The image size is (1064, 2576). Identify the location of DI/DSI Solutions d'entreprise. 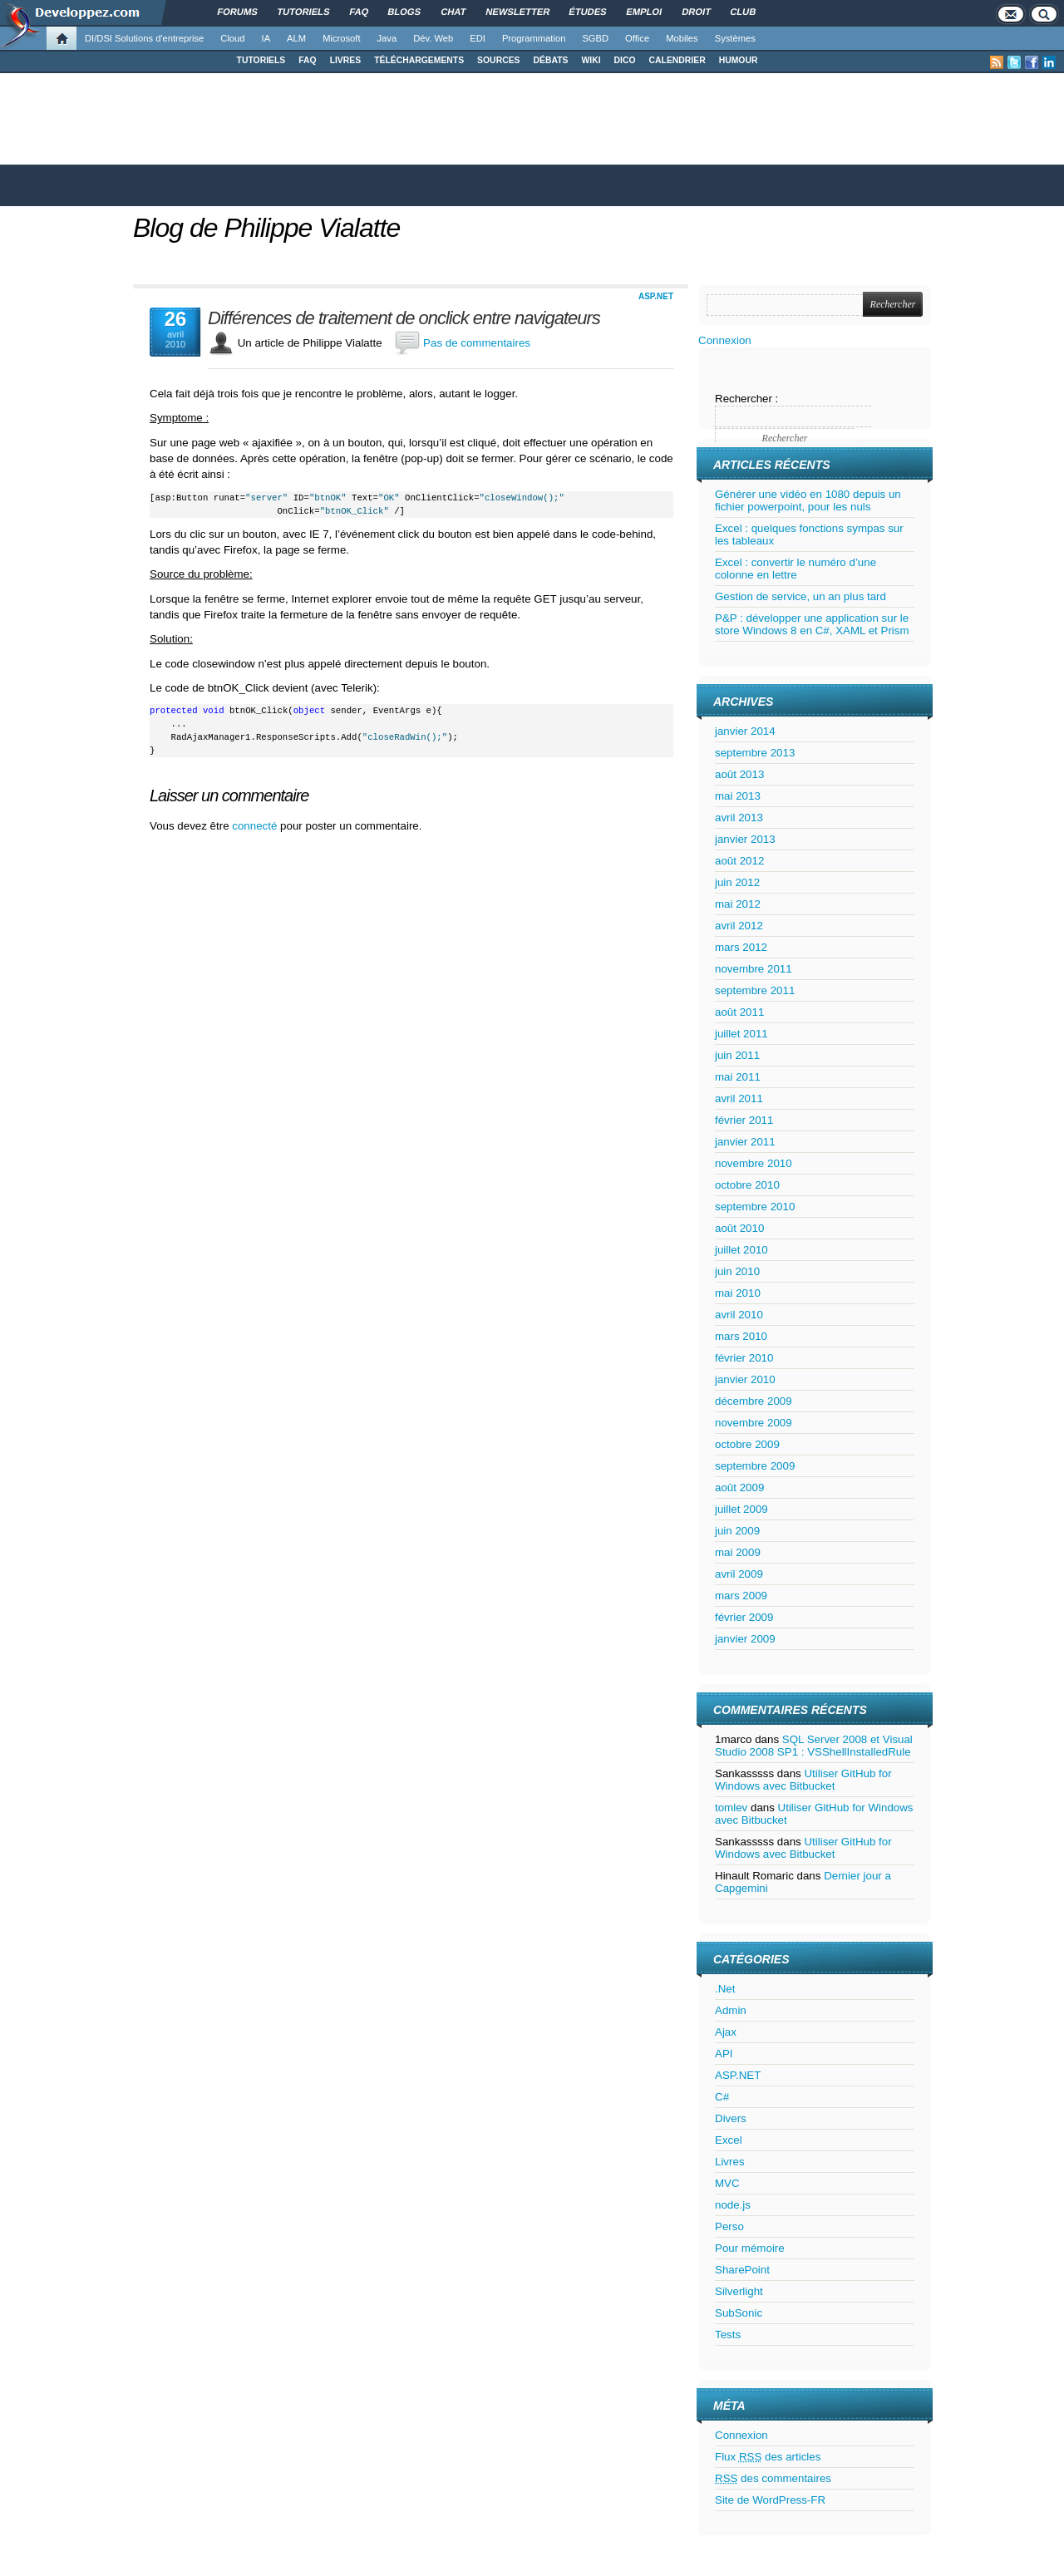
(144, 38).